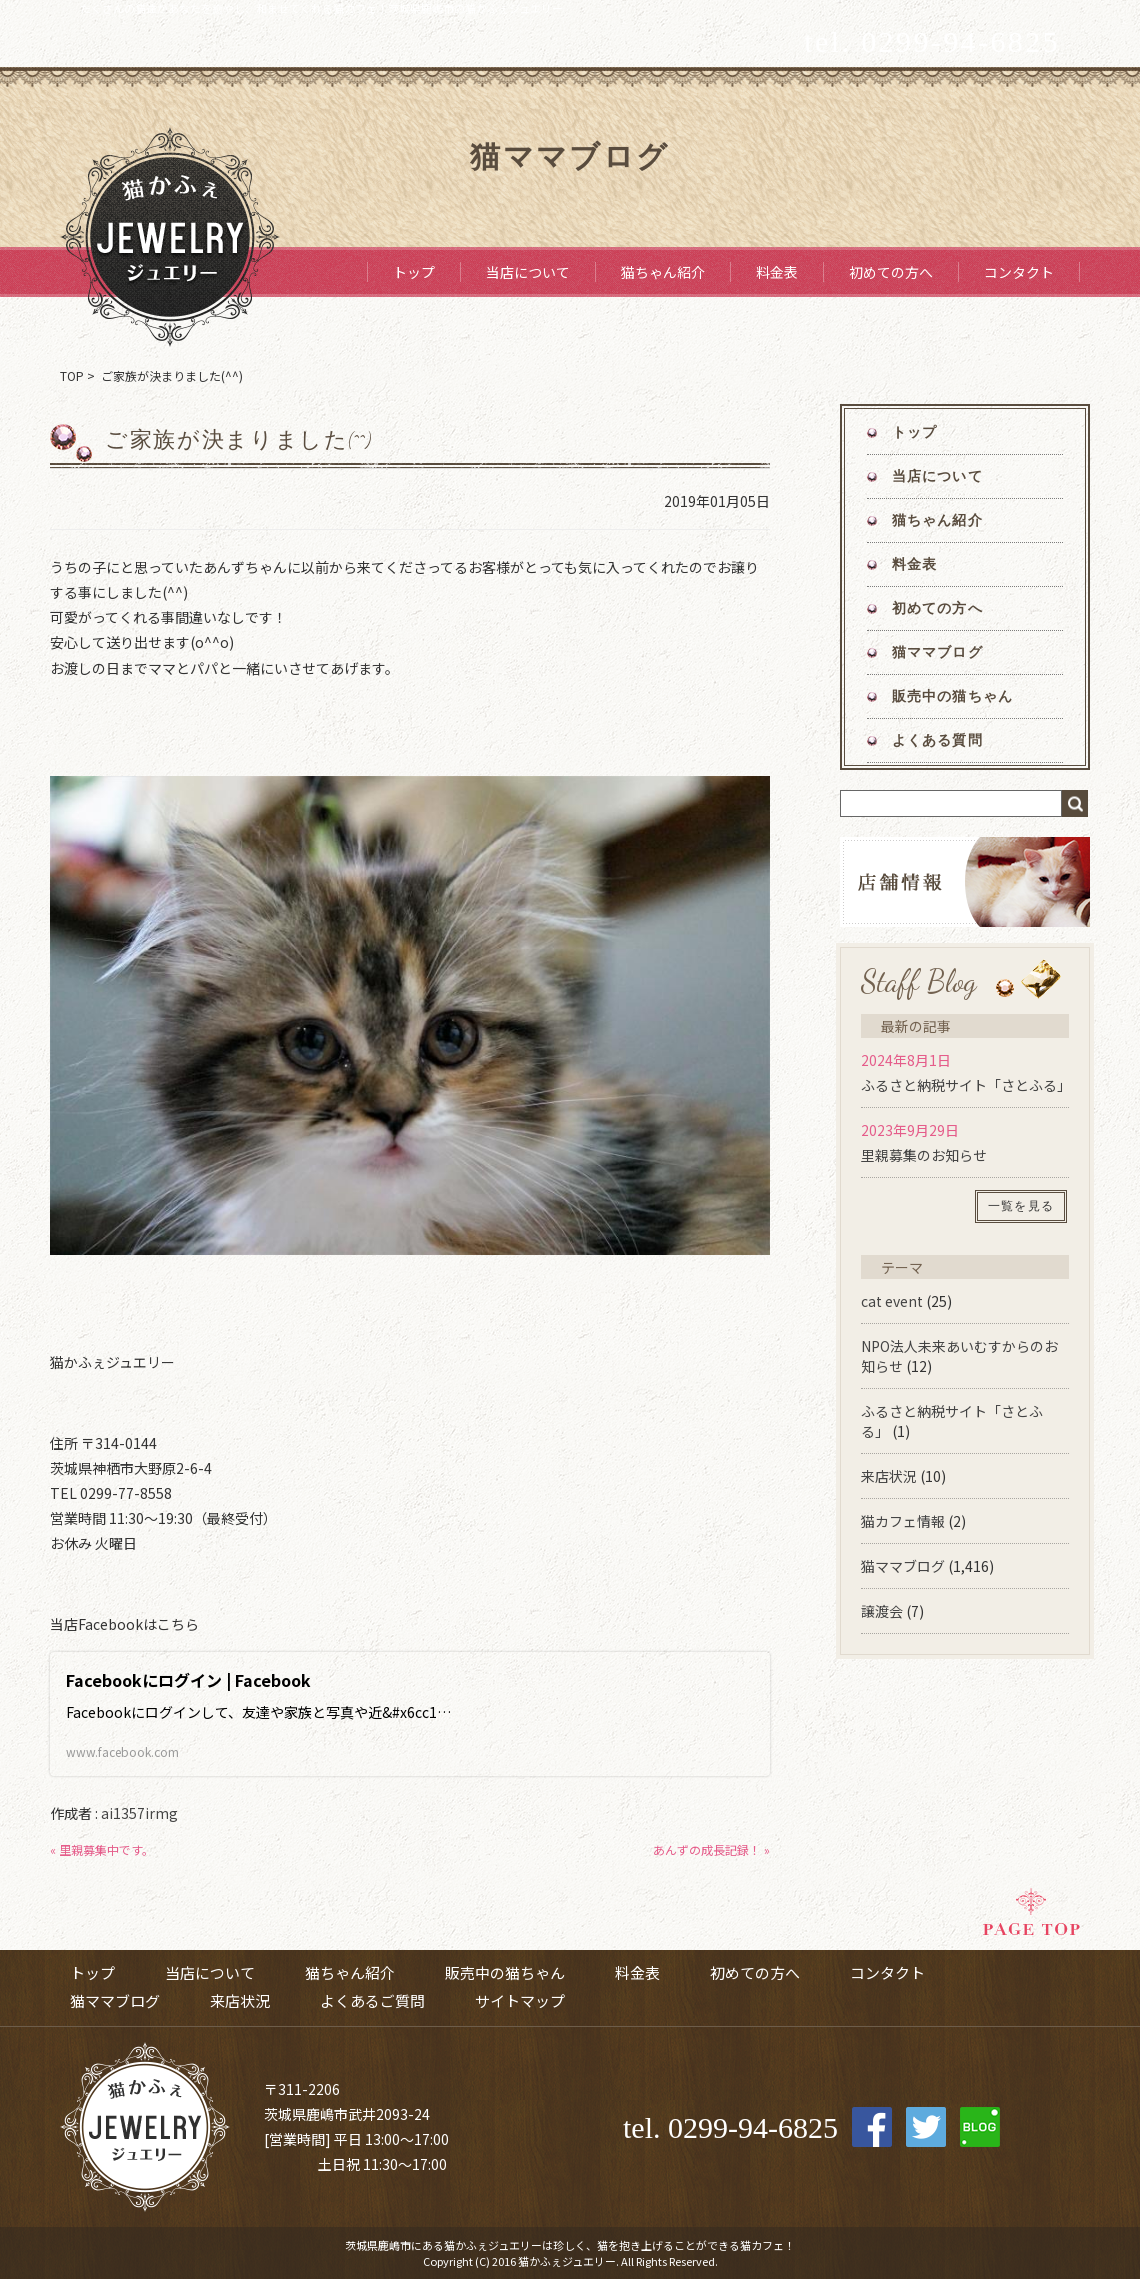 This screenshot has height=2279, width=1140. I want to click on 初めての方へ, so click(891, 272).